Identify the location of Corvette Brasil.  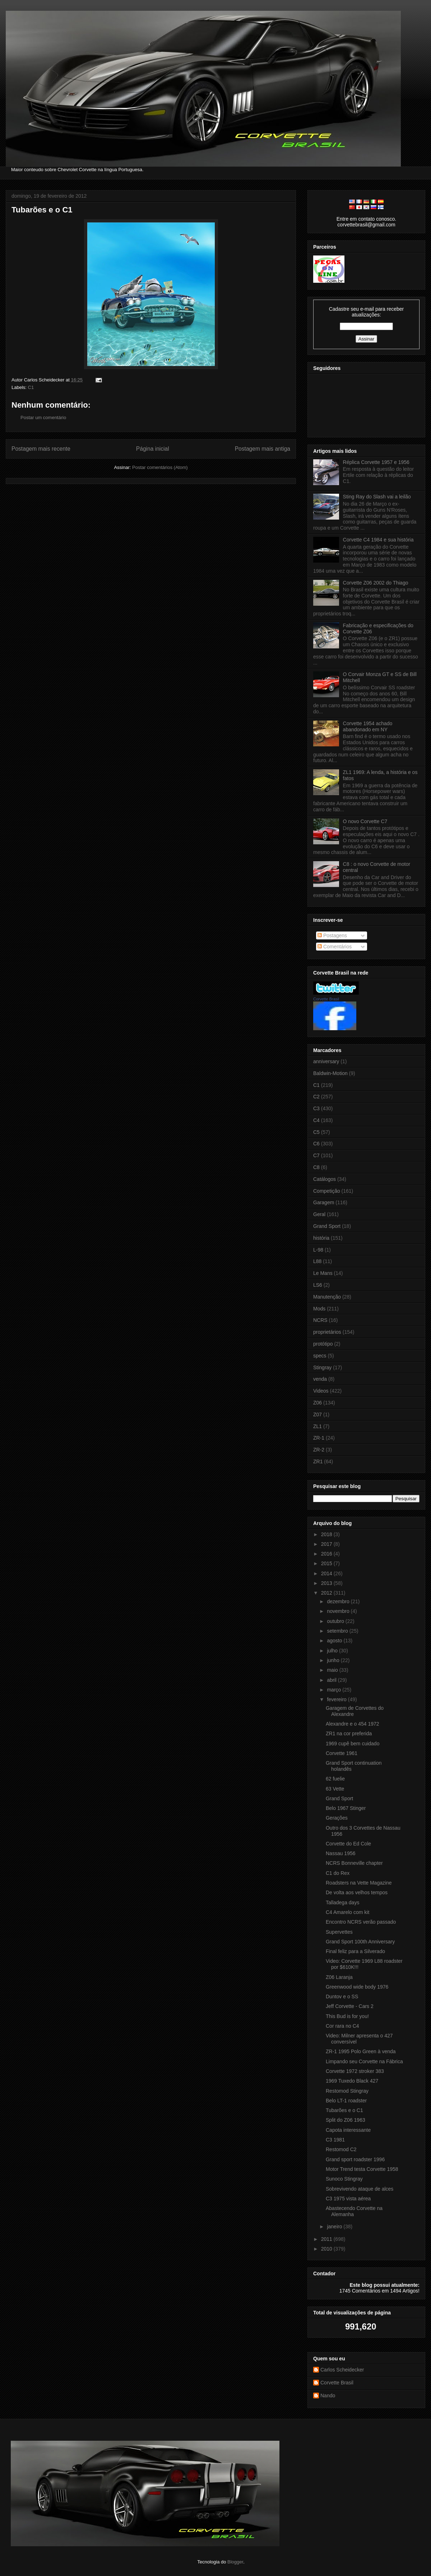
(326, 999).